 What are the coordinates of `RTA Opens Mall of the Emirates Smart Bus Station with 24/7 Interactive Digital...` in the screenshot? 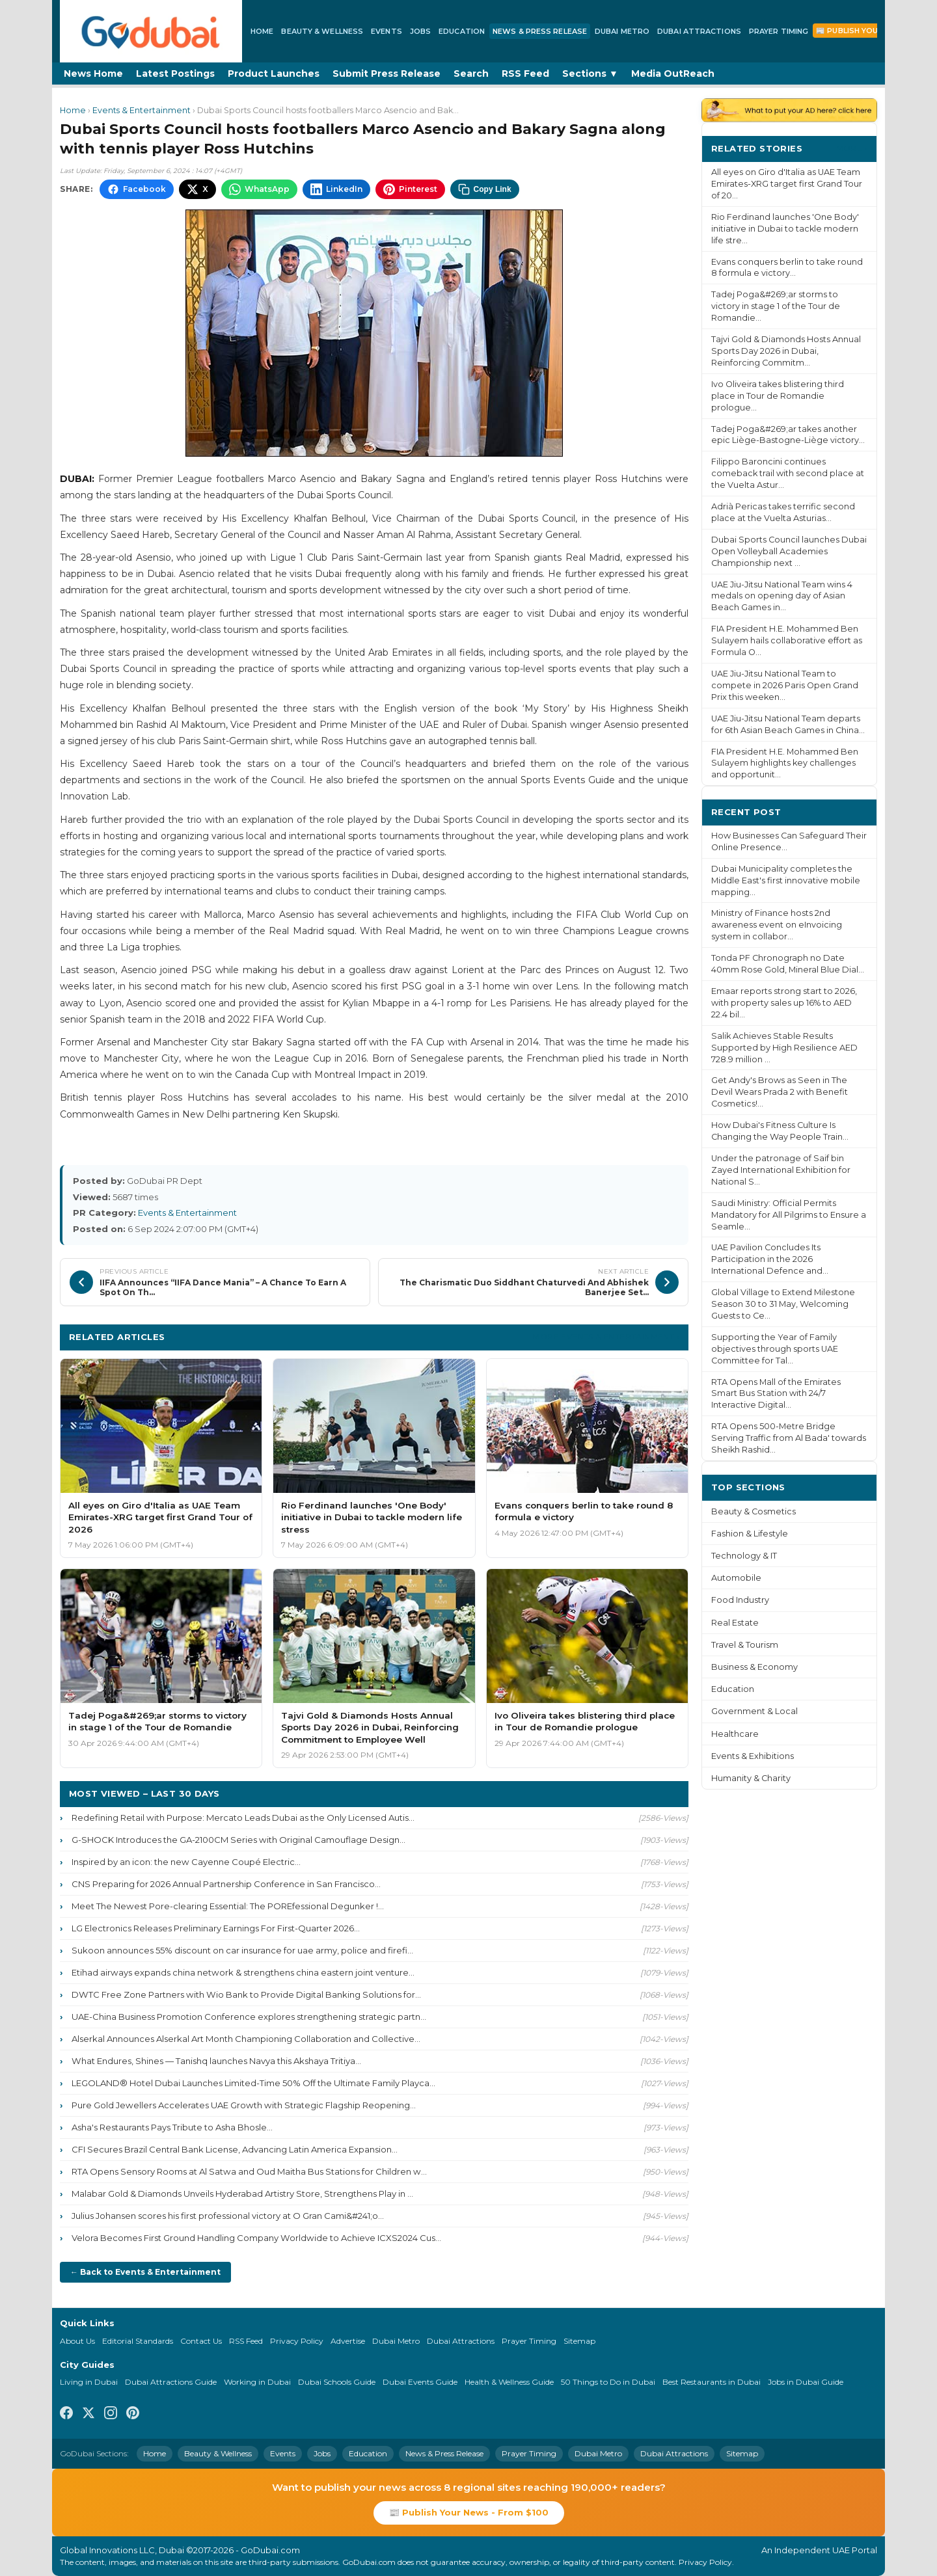 It's located at (776, 1393).